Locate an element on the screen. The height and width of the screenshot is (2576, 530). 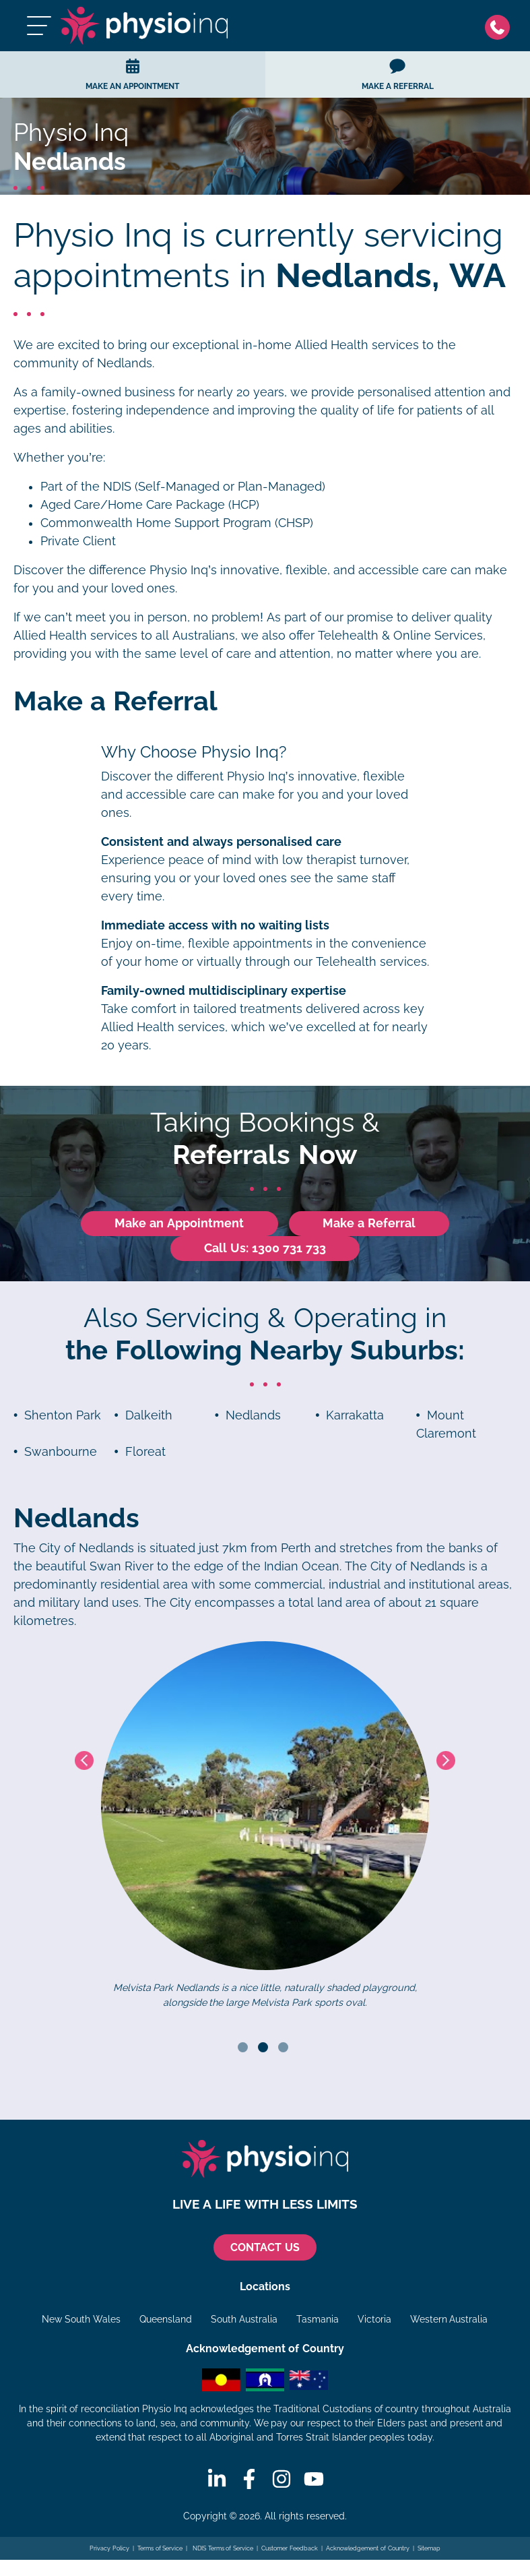
Customer Feedback is located at coordinates (289, 2549).